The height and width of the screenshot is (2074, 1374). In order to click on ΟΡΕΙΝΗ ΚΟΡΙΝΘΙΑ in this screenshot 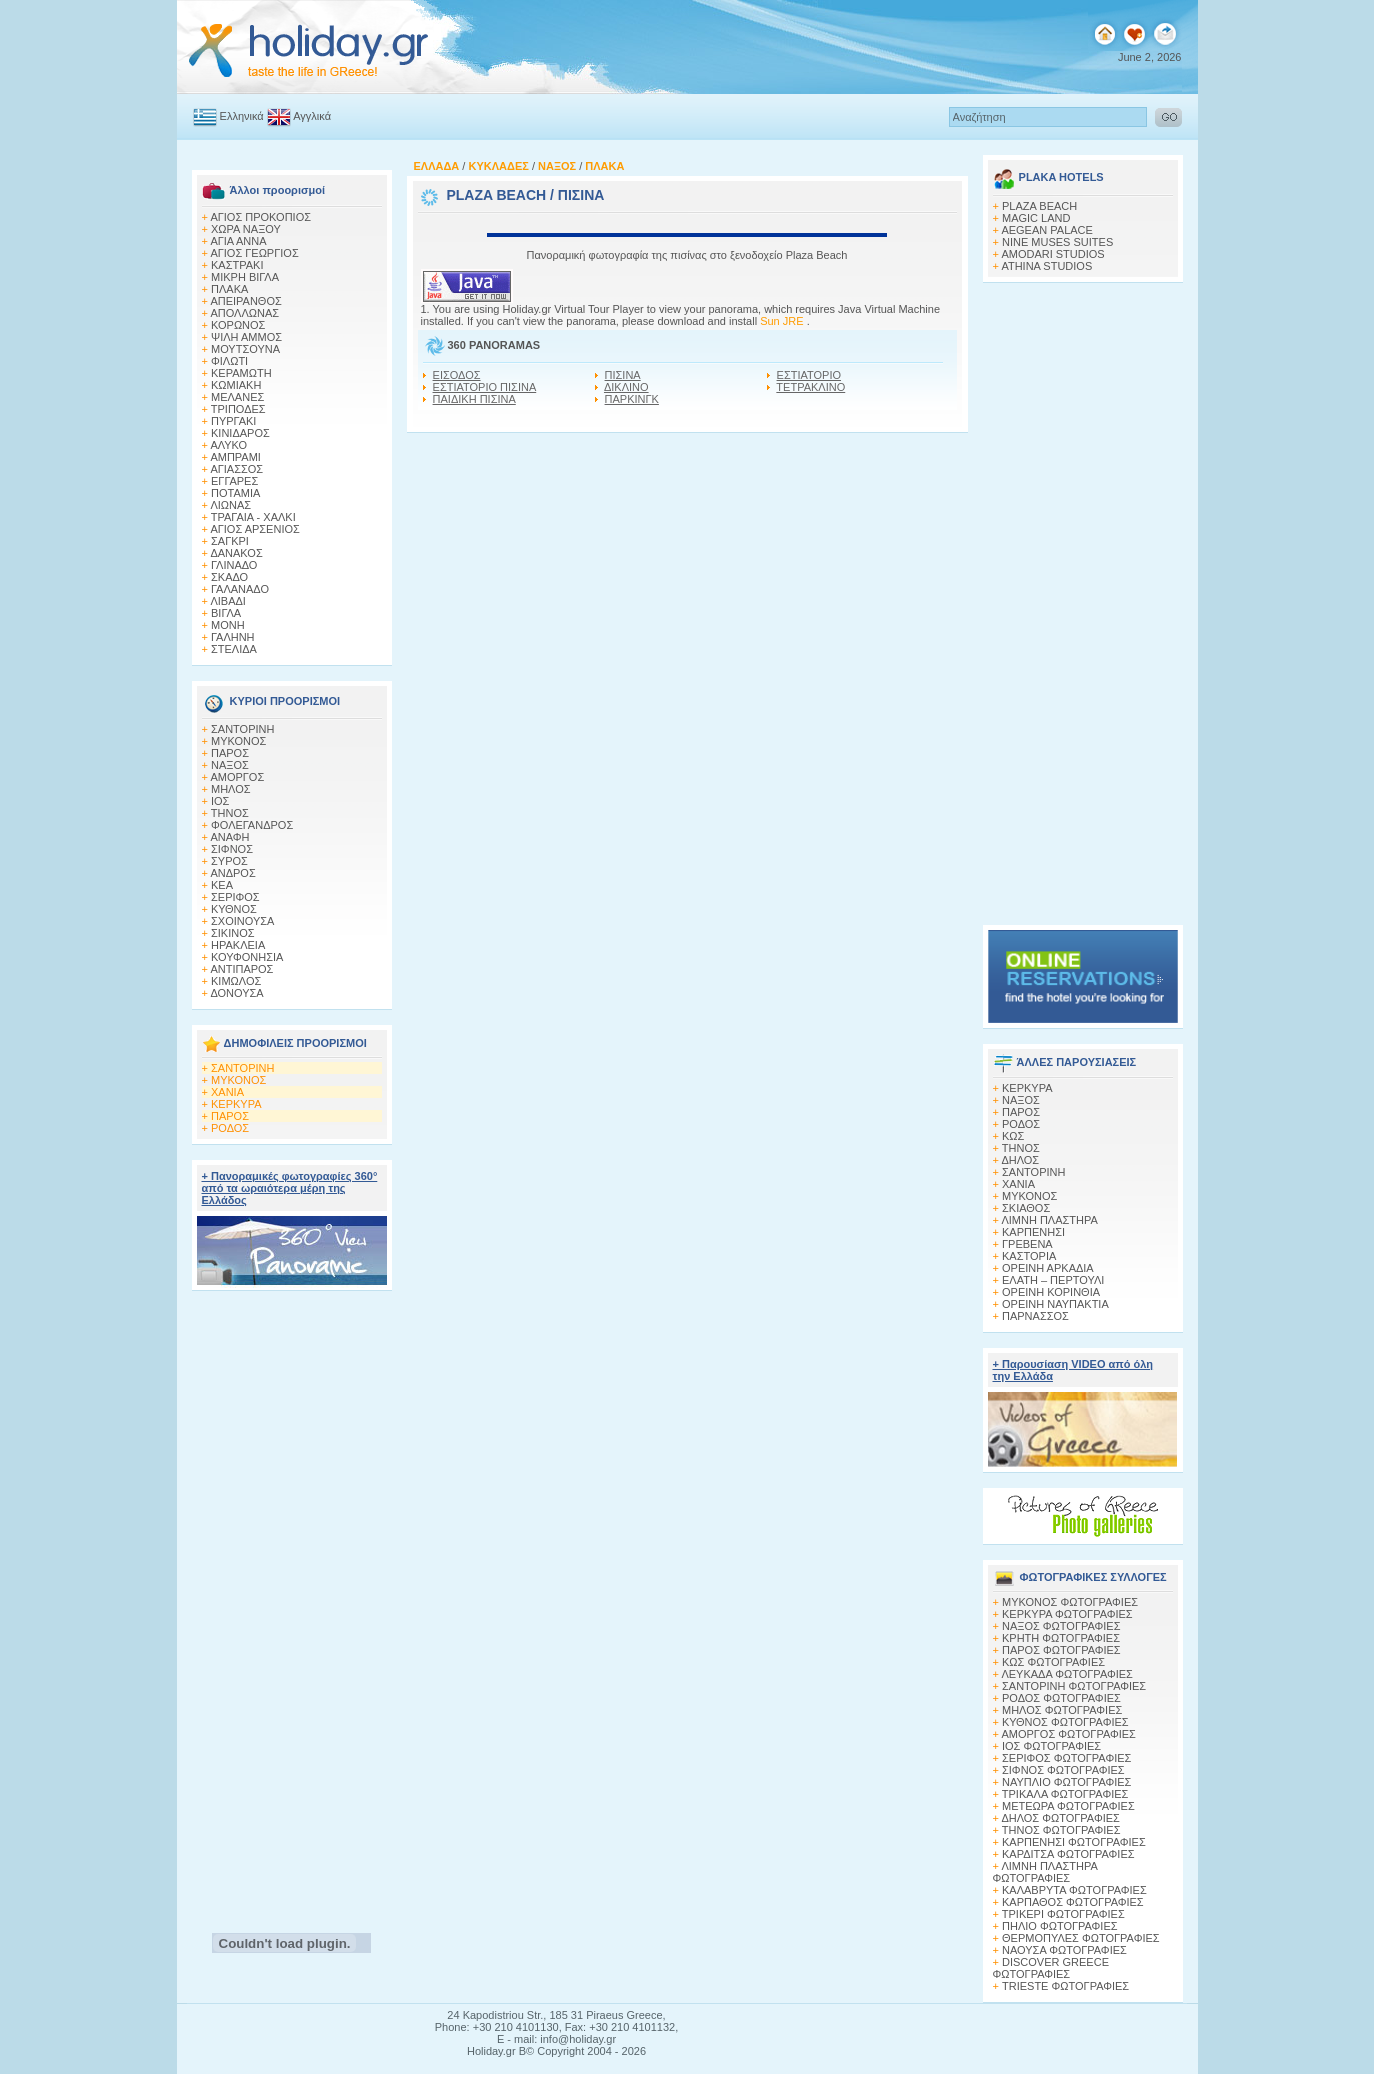, I will do `click(1051, 1292)`.